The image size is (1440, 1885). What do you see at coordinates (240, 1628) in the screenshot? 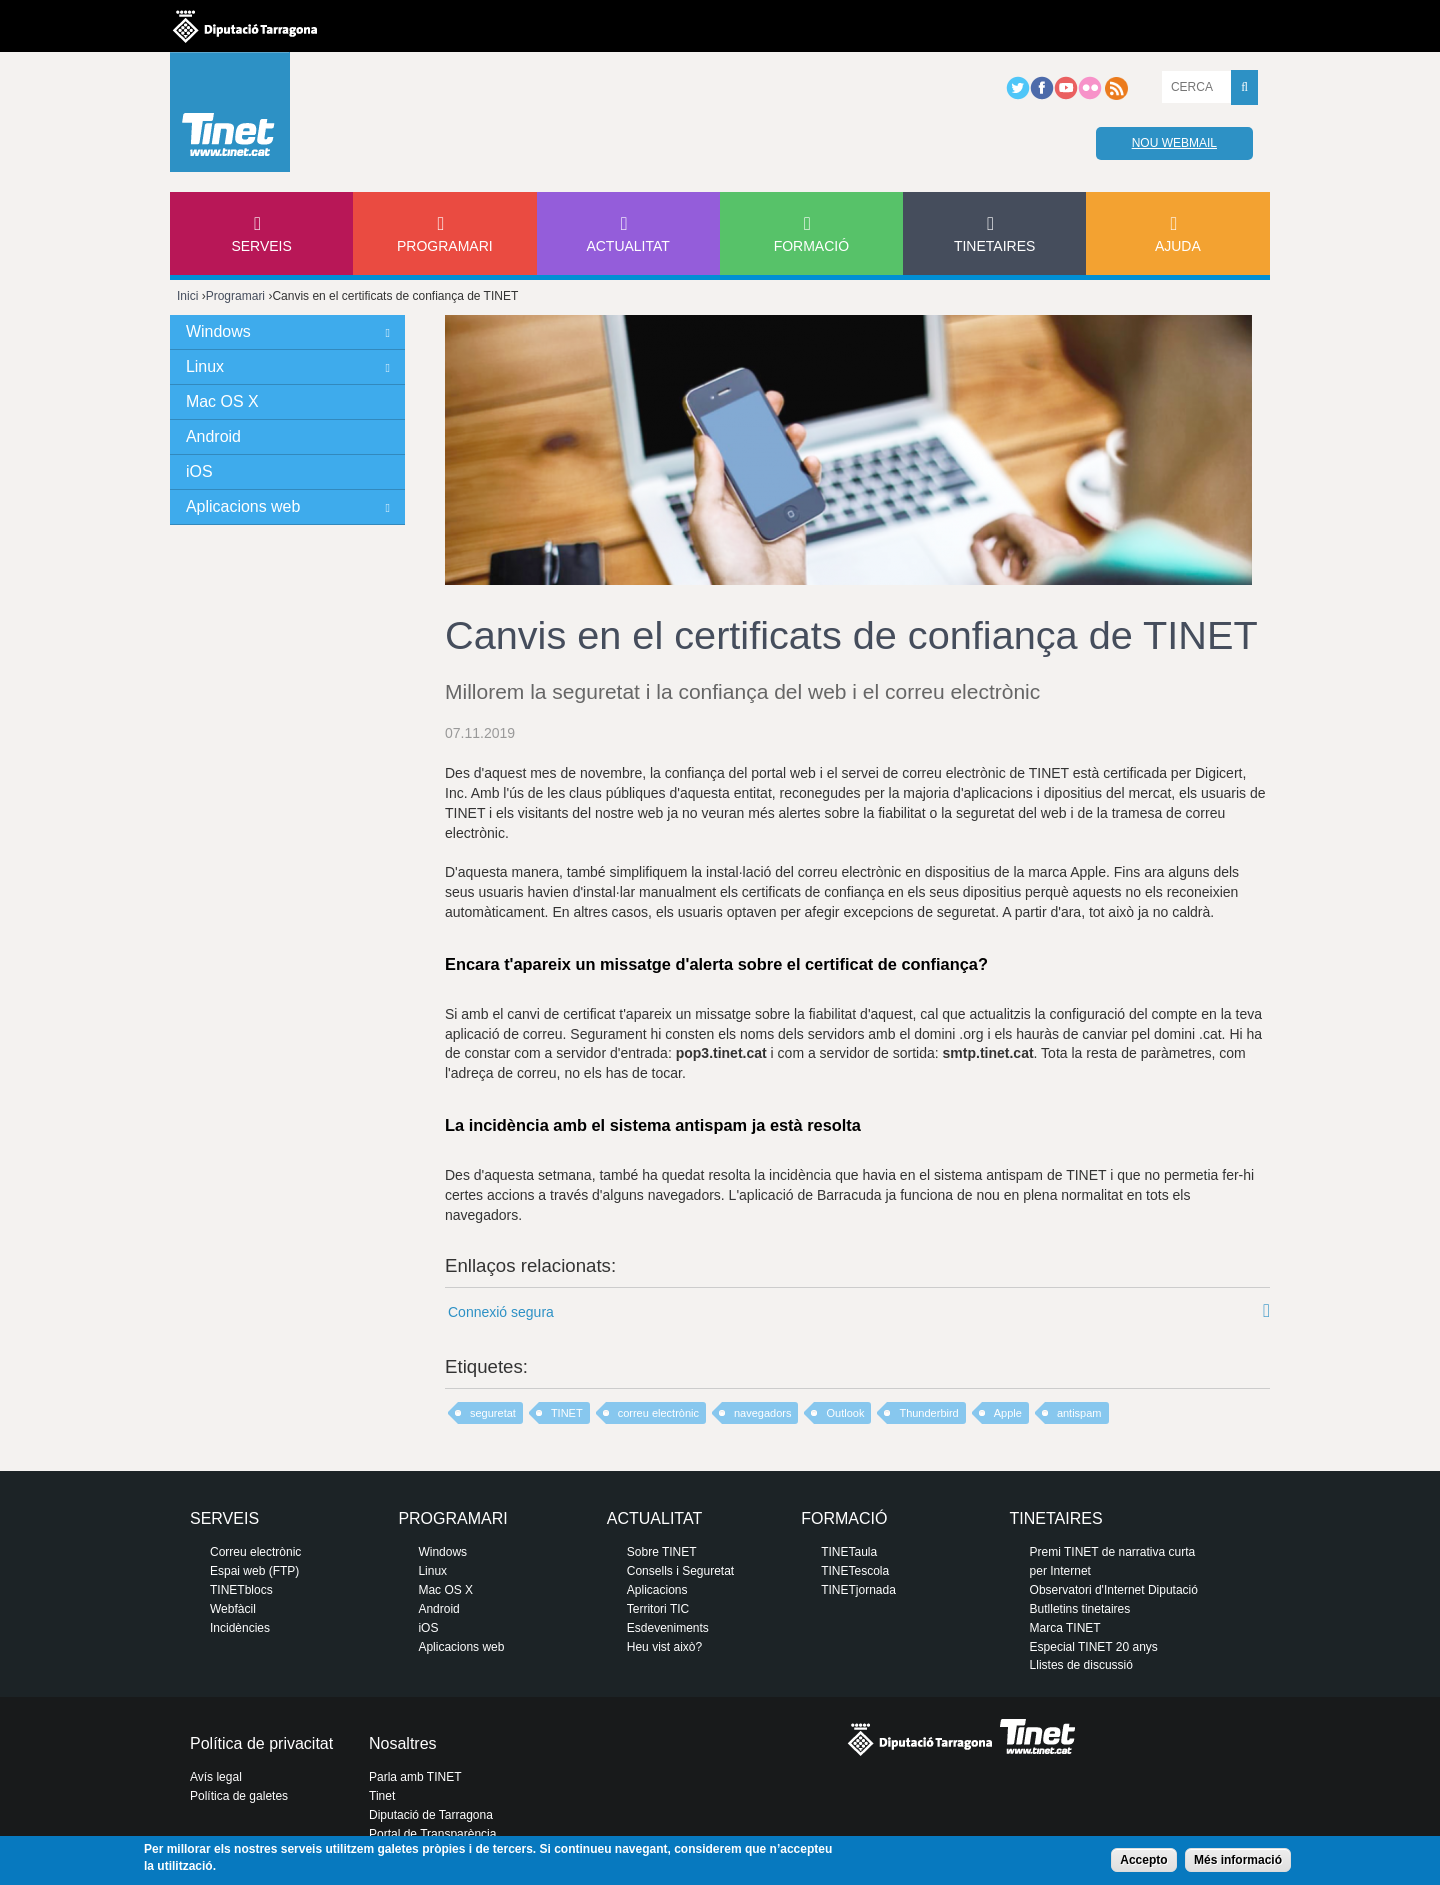
I see `Incidències` at bounding box center [240, 1628].